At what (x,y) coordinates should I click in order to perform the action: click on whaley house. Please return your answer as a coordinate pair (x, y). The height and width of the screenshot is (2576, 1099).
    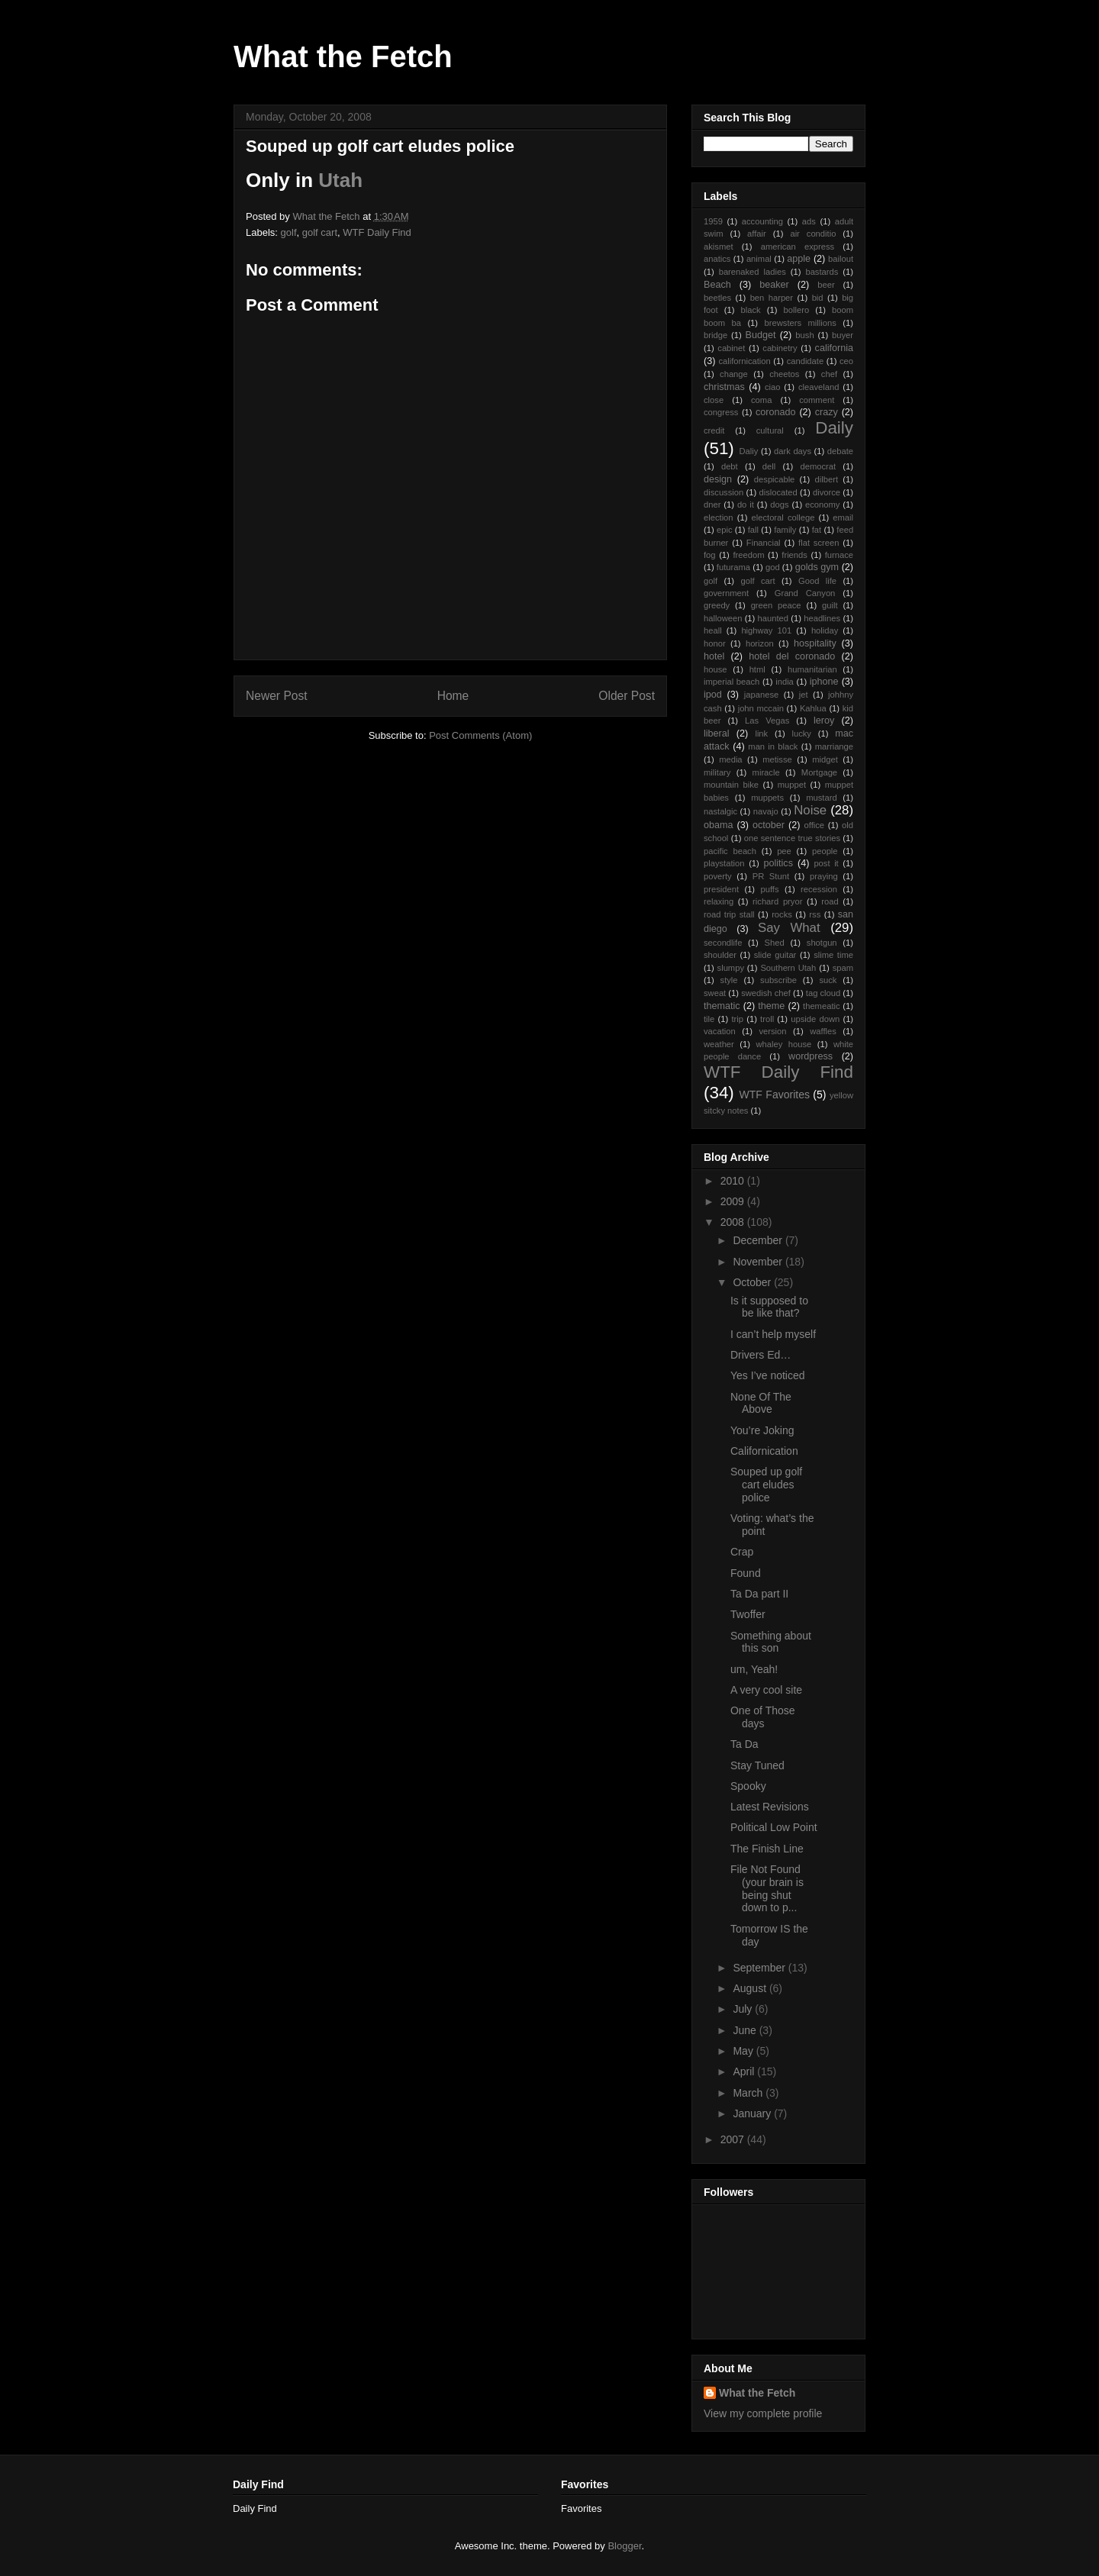
    Looking at the image, I should click on (783, 1044).